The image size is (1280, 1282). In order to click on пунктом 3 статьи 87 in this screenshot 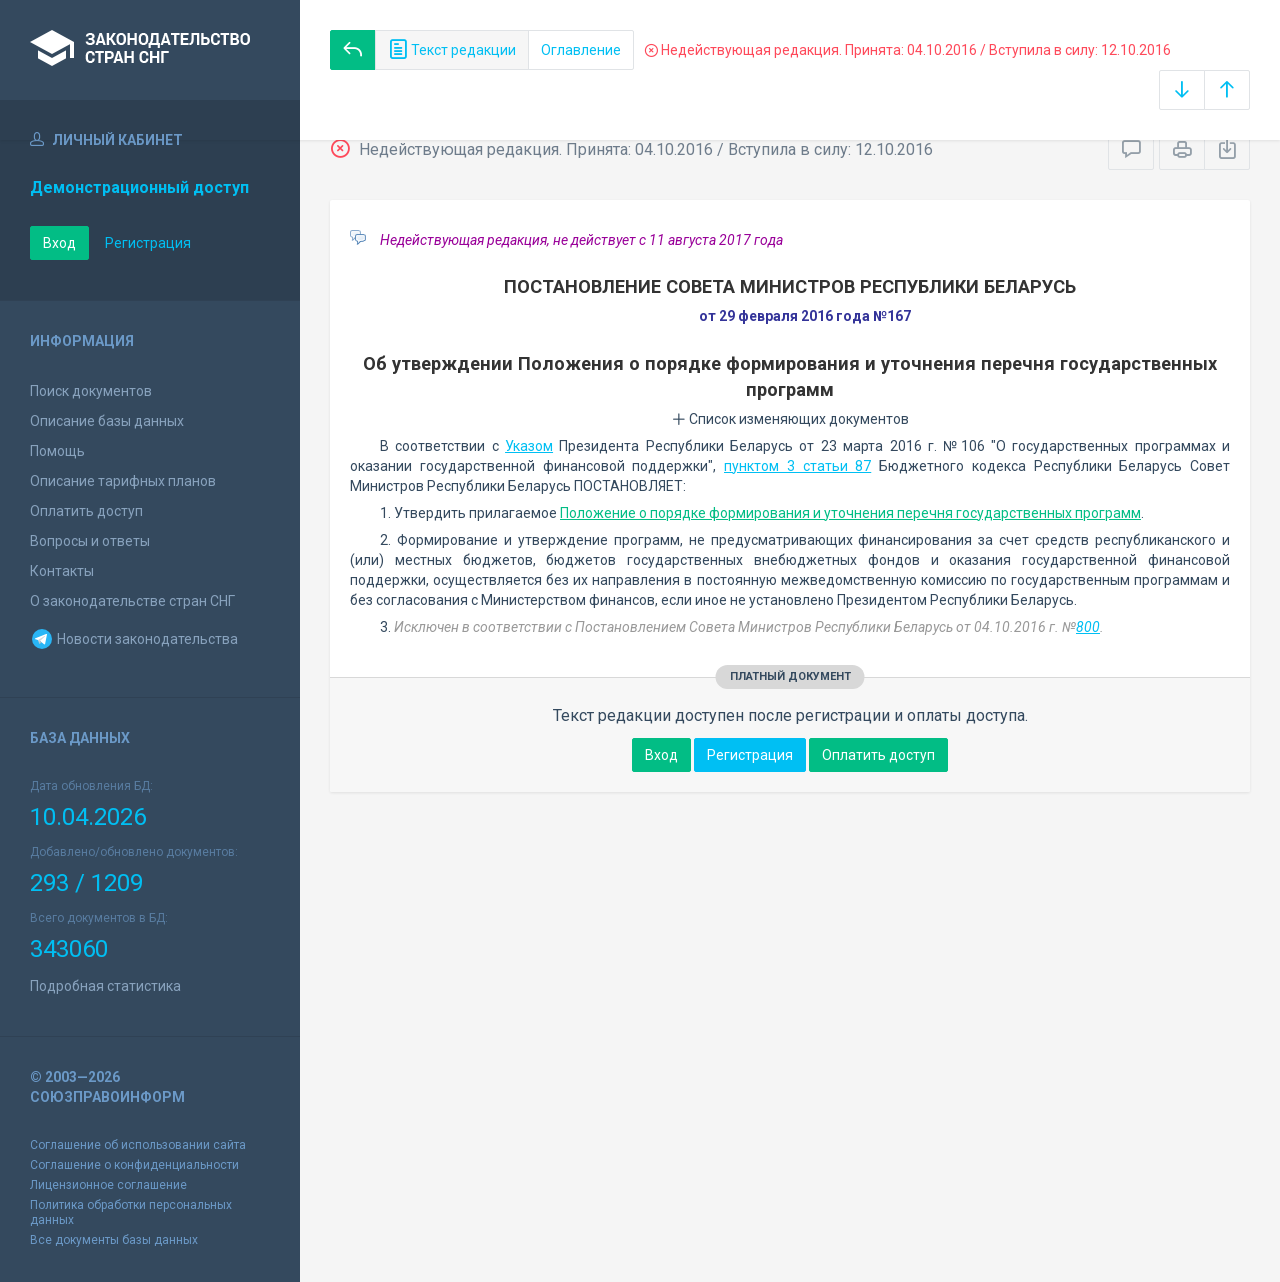, I will do `click(797, 466)`.